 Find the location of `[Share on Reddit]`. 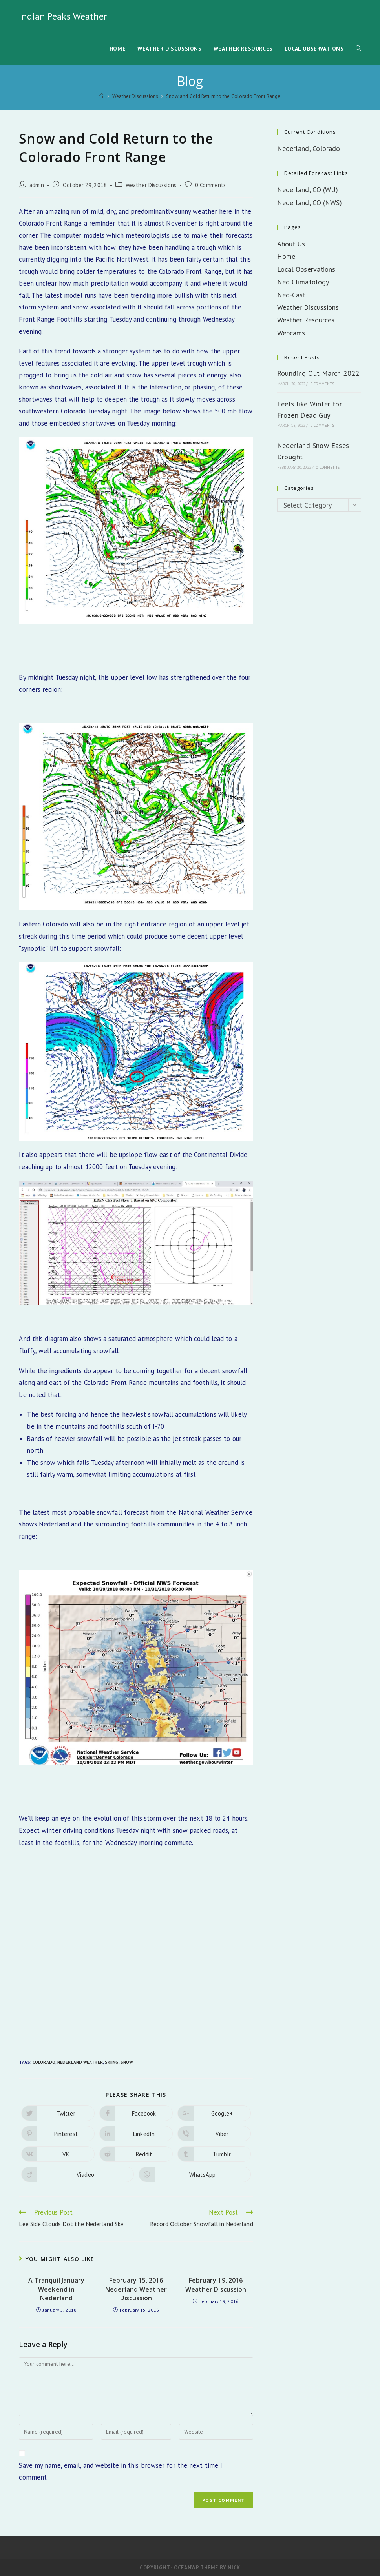

[Share on Reddit] is located at coordinates (136, 2154).